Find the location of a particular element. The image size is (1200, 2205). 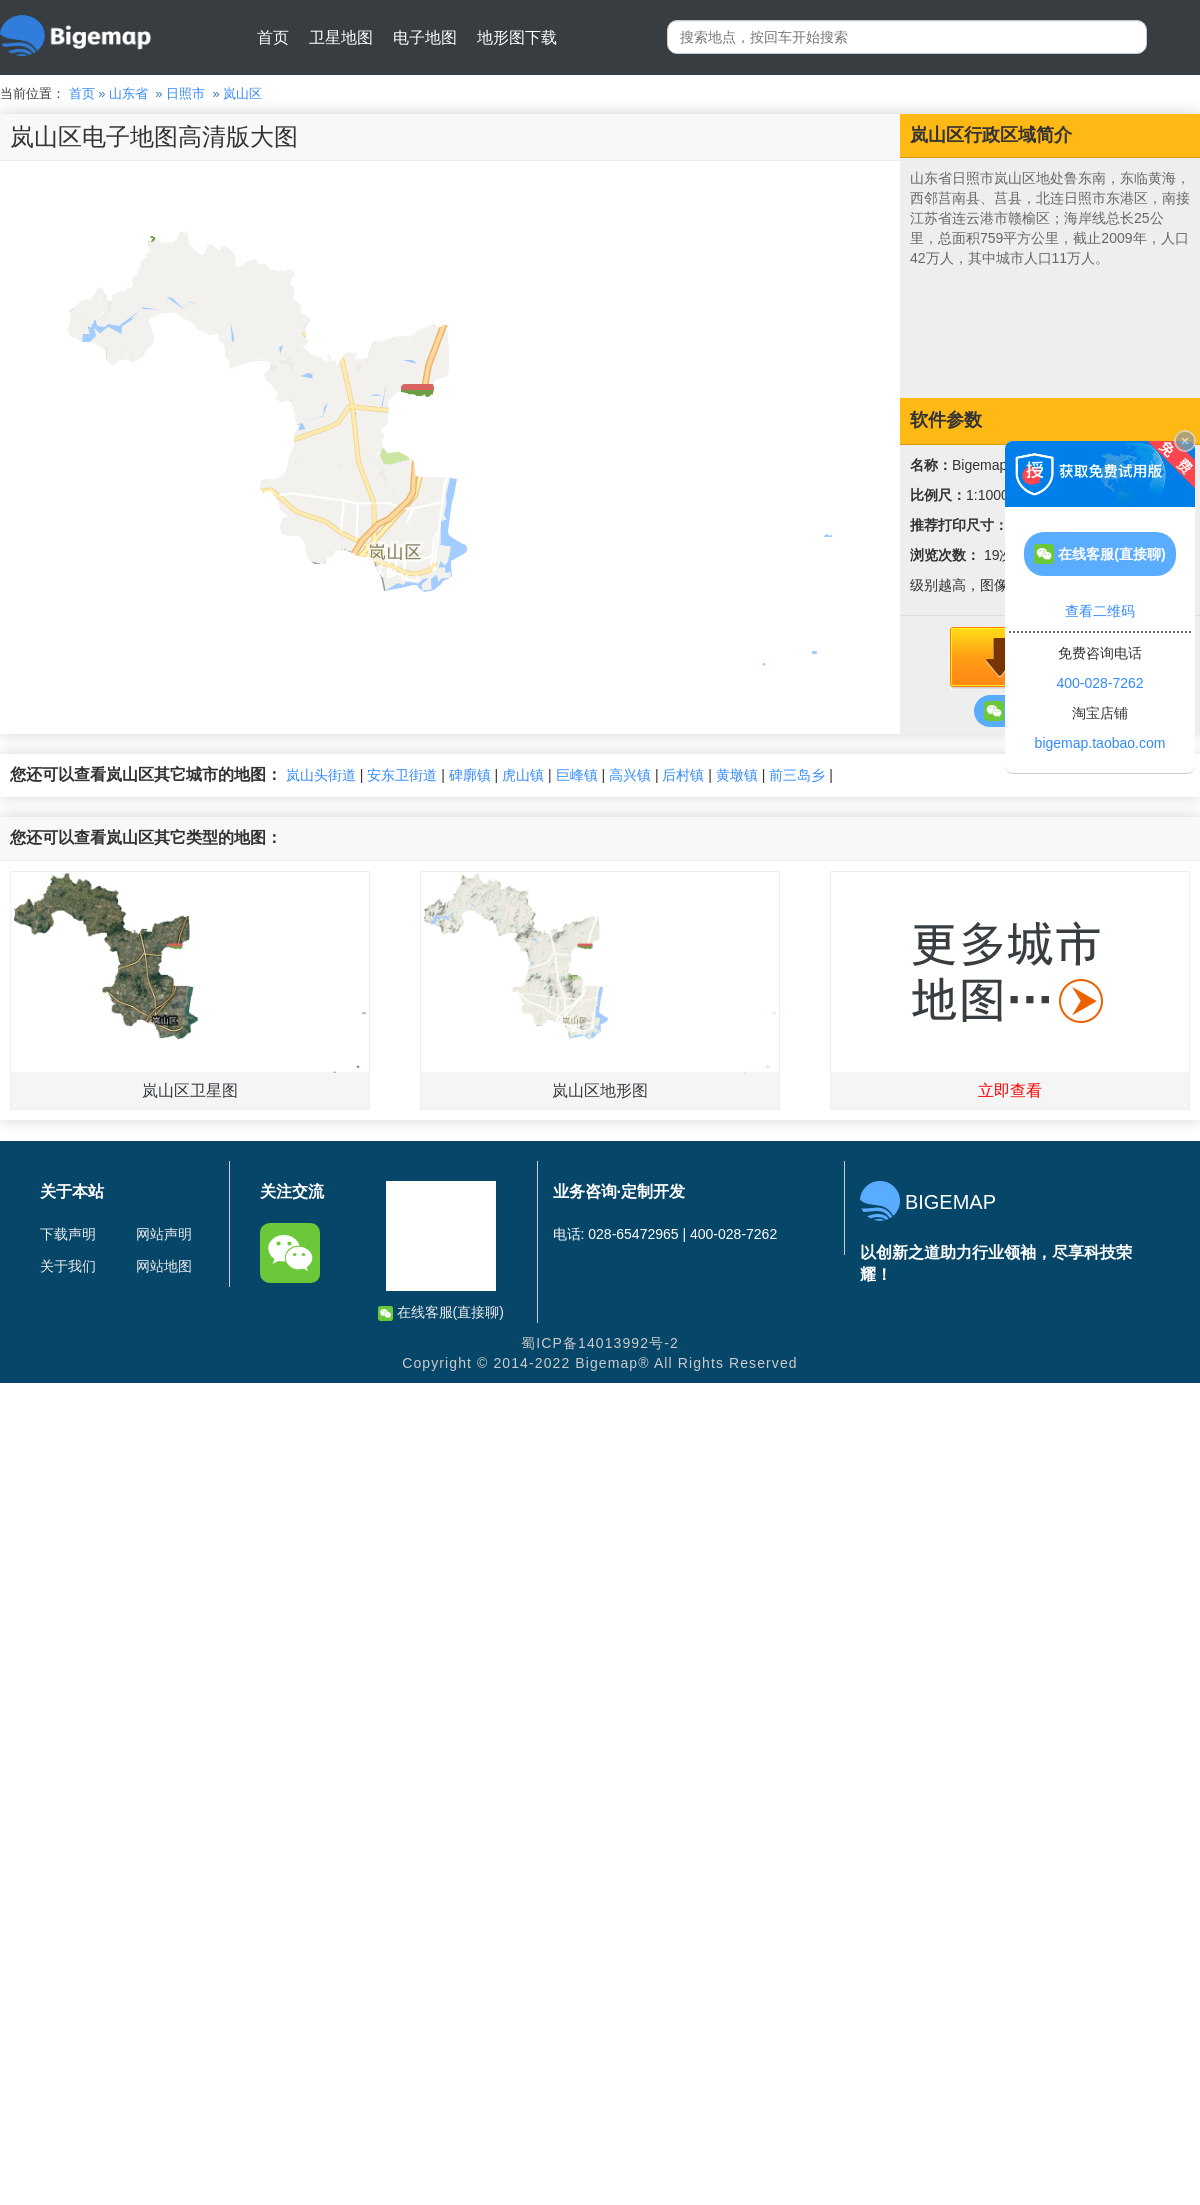

高兴镇 is located at coordinates (630, 775).